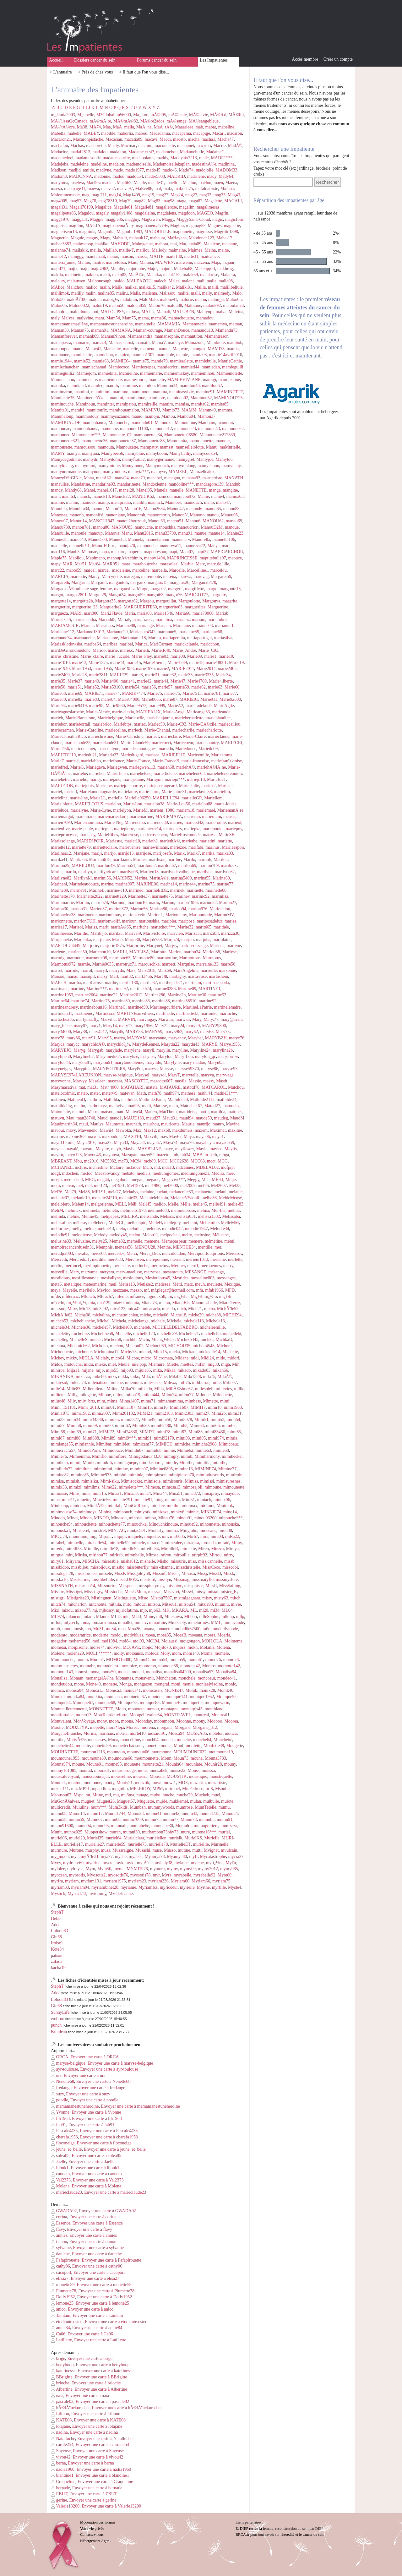  Describe the element at coordinates (153, 1228) in the screenshot. I see `melodie` at that location.